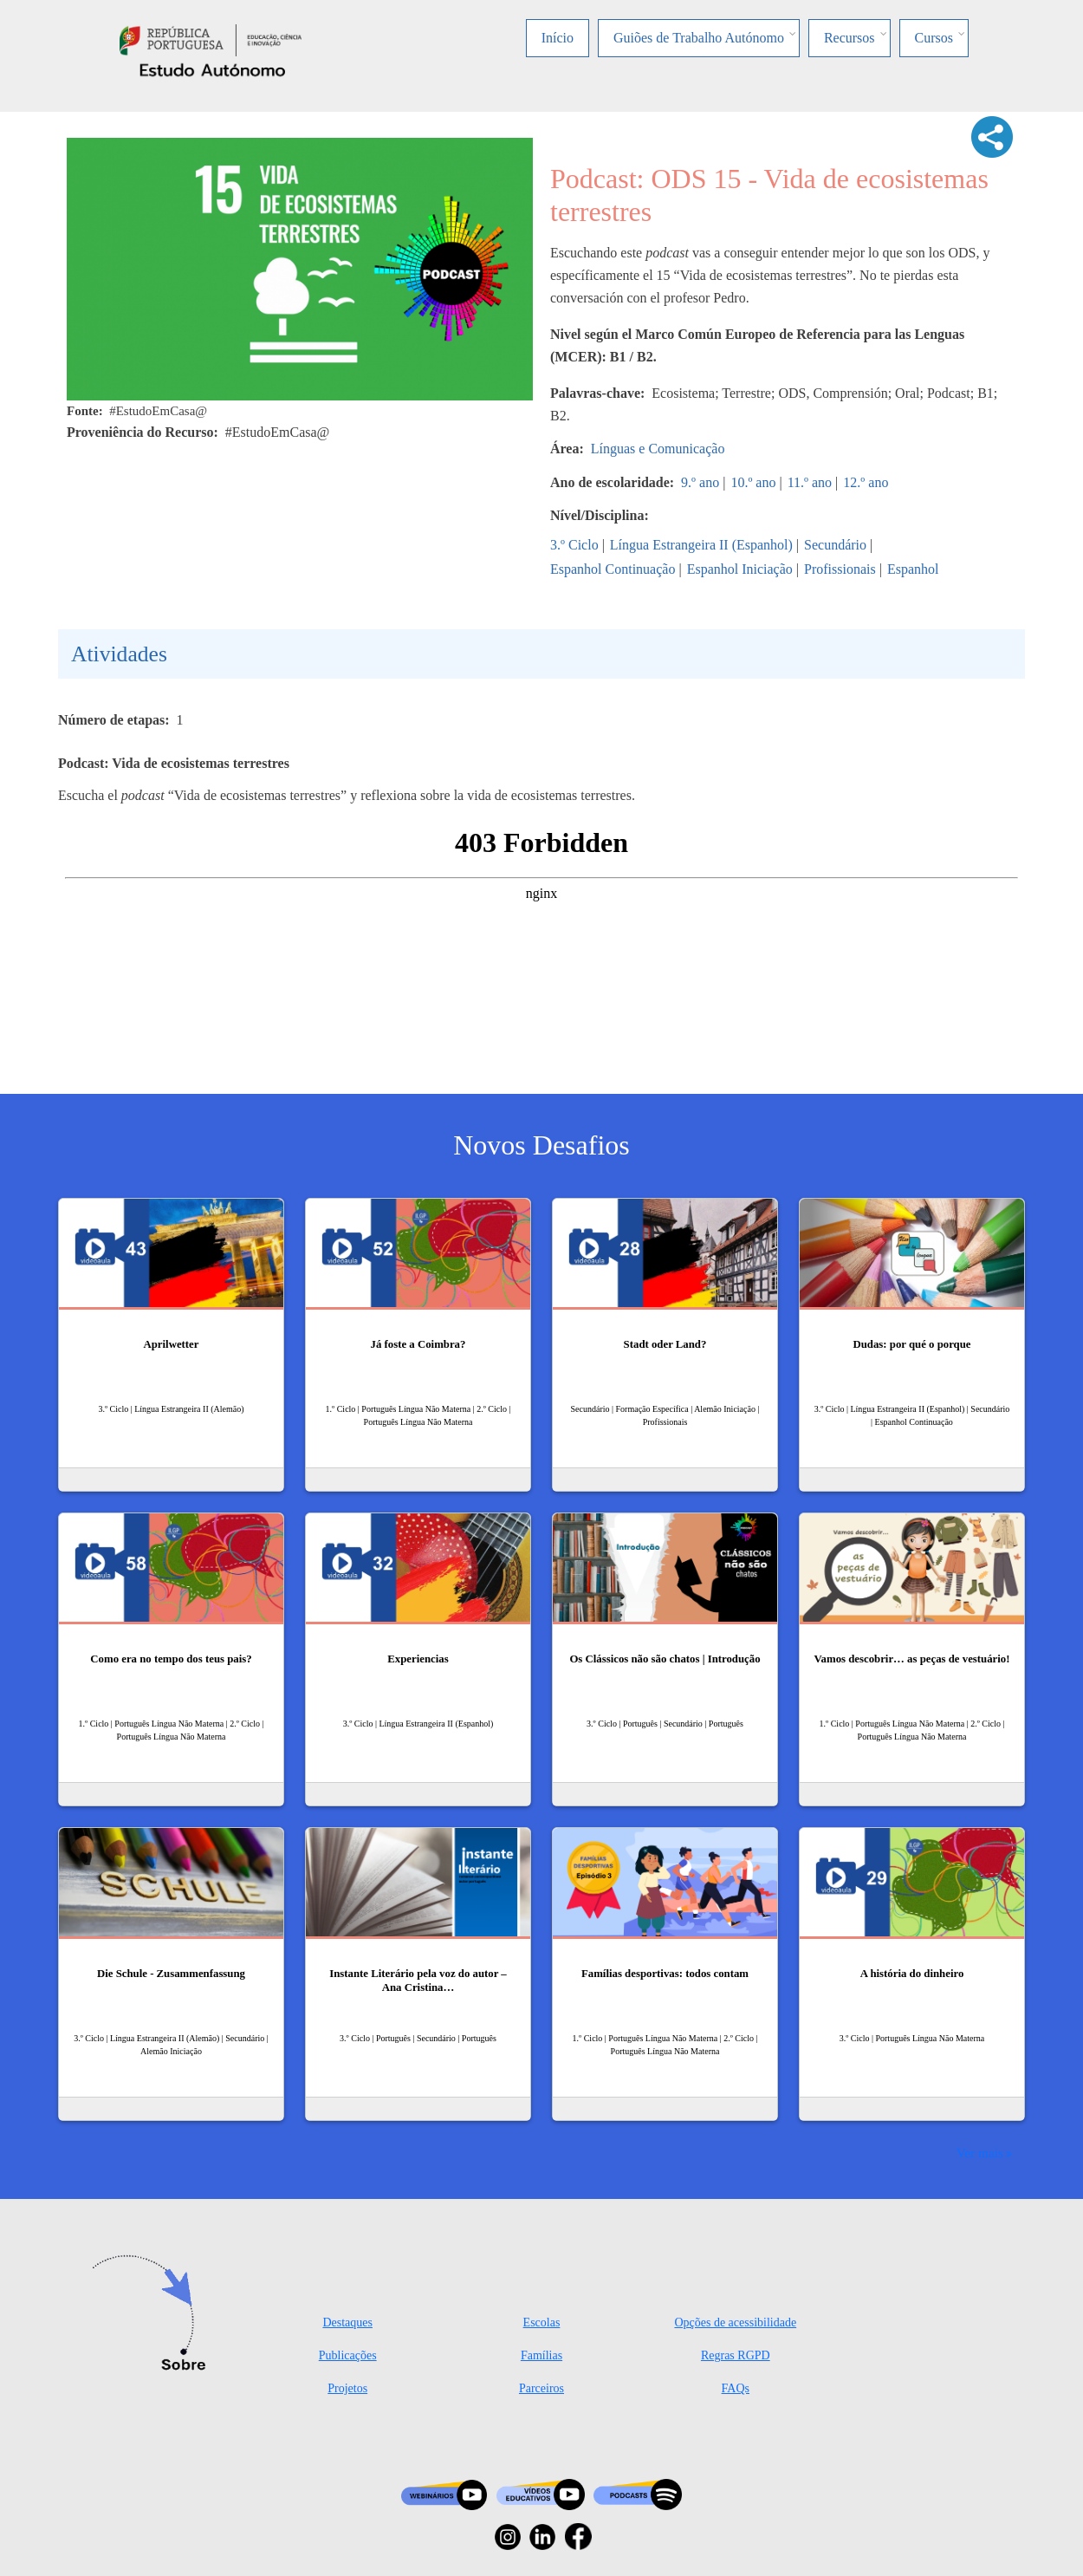 Image resolution: width=1083 pixels, height=2576 pixels. I want to click on 10.º ano, so click(752, 482).